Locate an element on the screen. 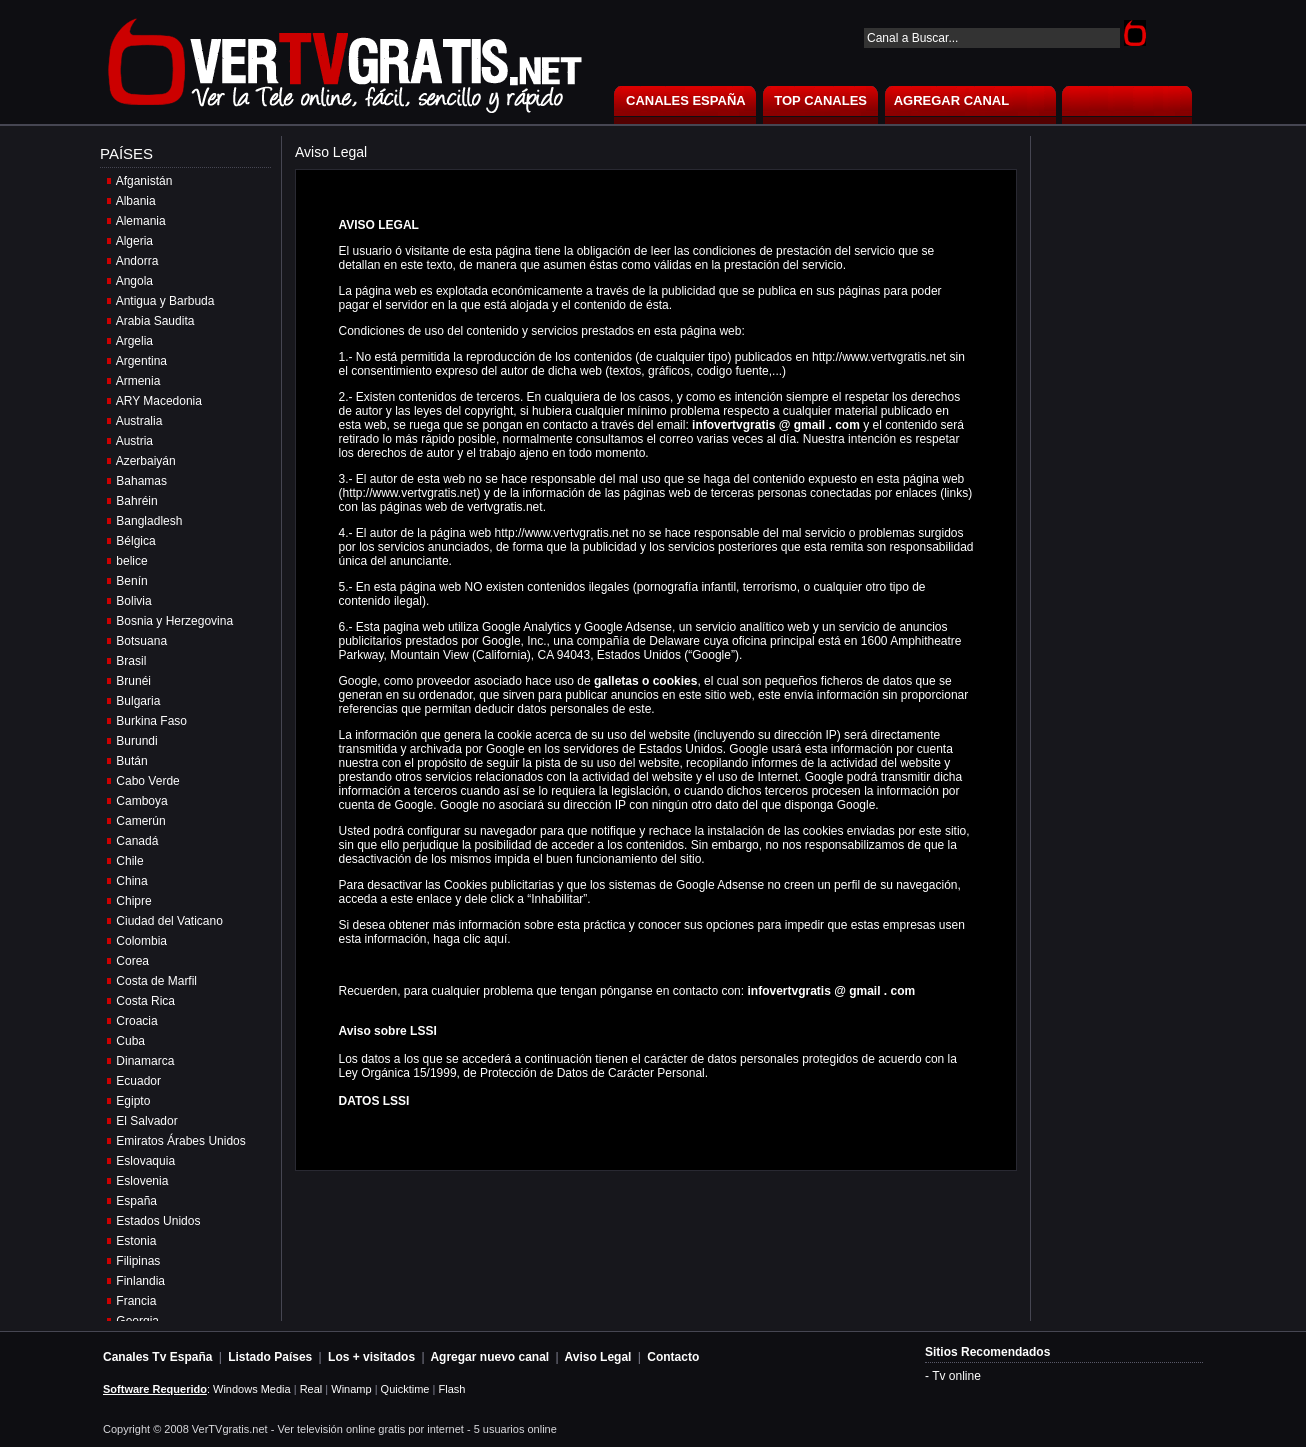 This screenshot has height=1447, width=1306. Arabia Saudita is located at coordinates (155, 321).